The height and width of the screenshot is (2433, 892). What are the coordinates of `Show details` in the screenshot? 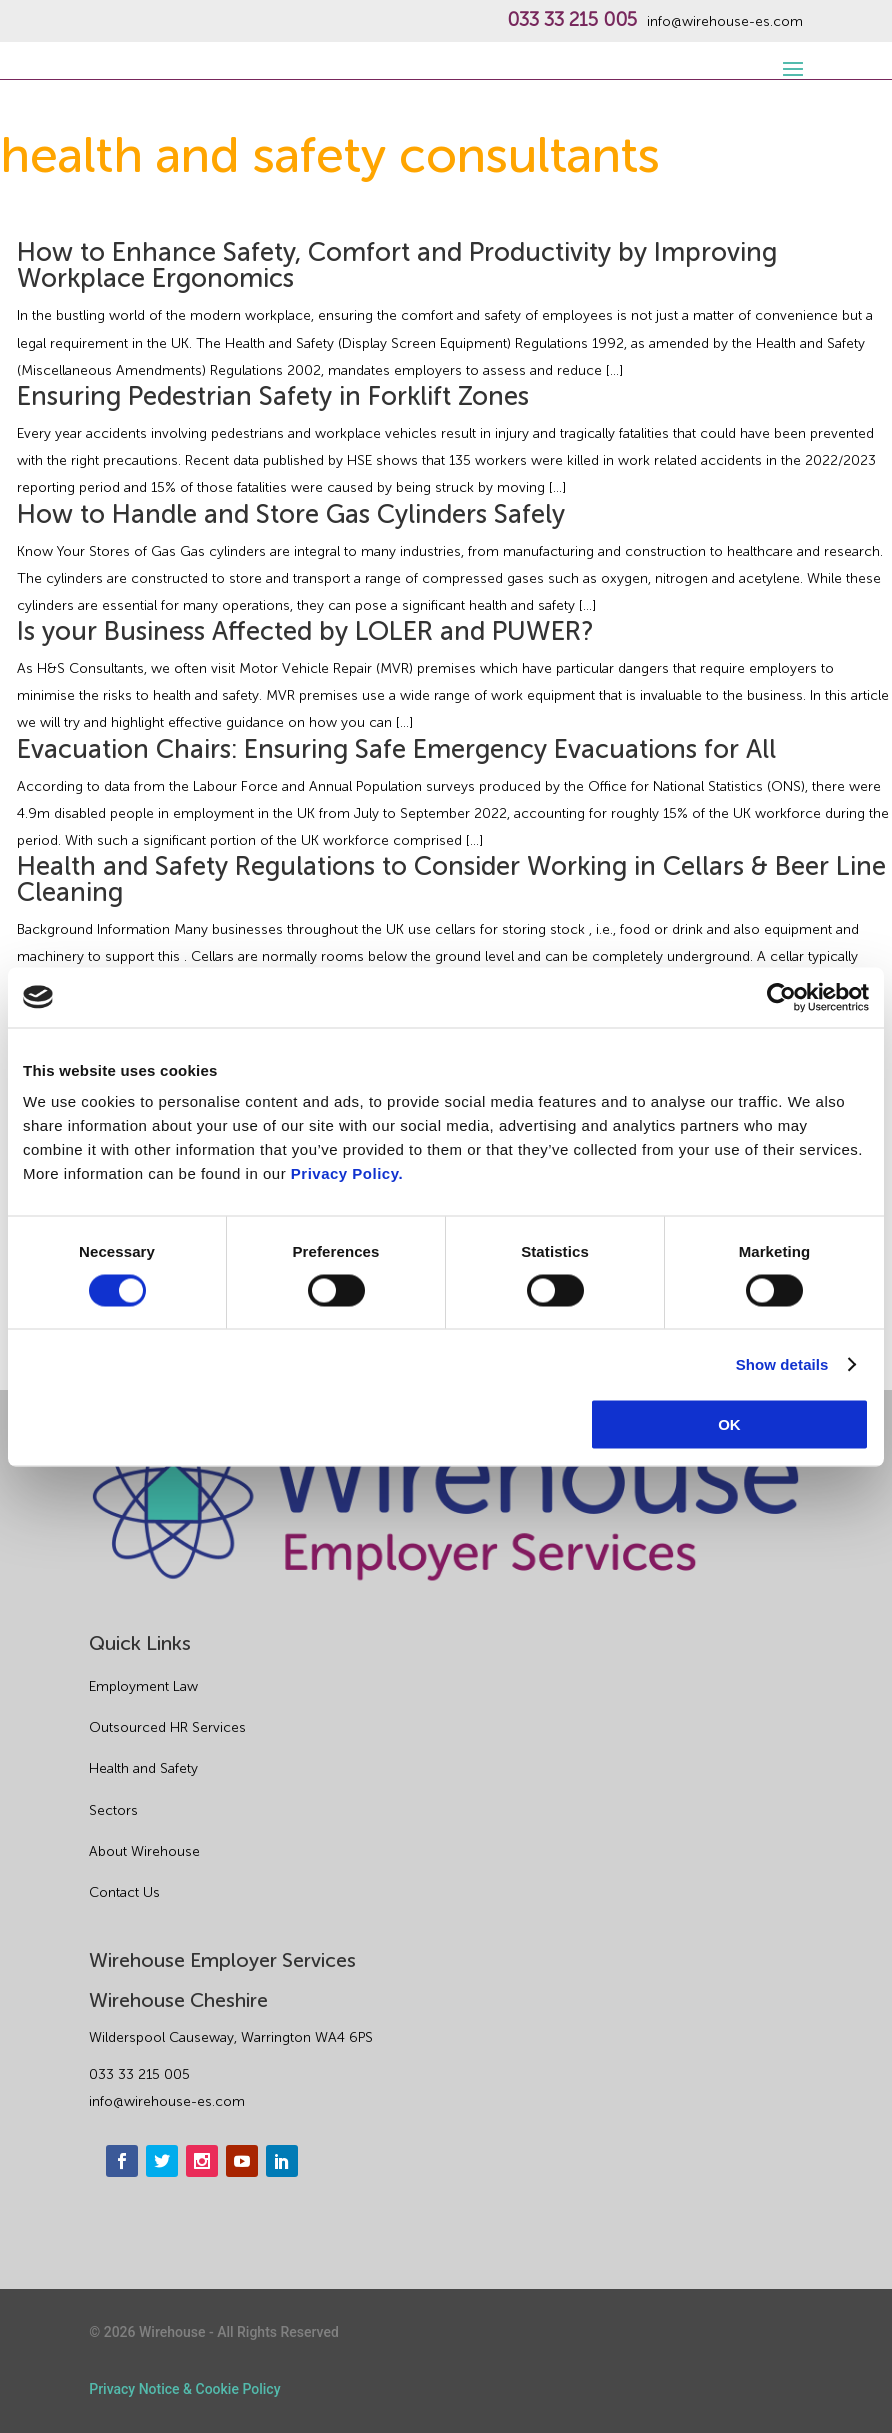 It's located at (782, 1363).